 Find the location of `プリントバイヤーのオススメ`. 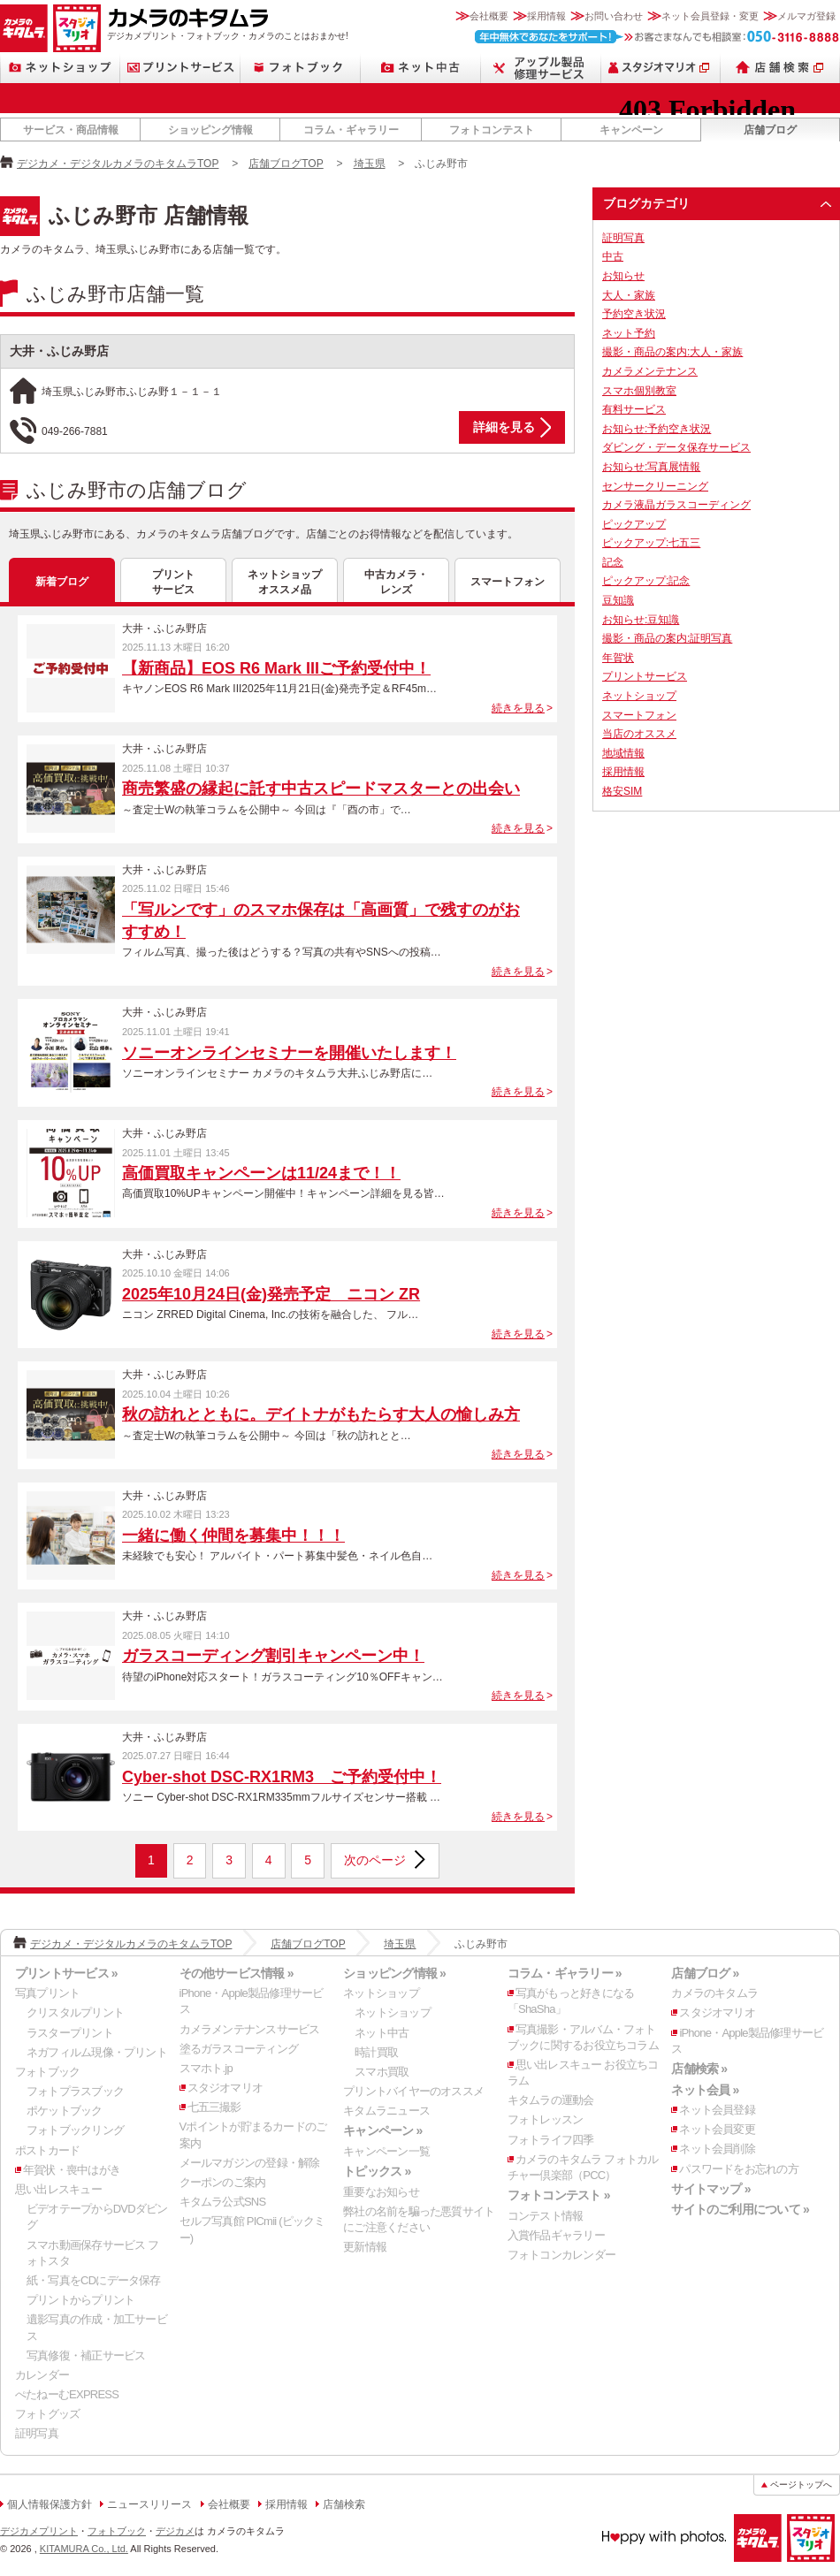

プリントバイヤーのオススメ is located at coordinates (413, 2091).